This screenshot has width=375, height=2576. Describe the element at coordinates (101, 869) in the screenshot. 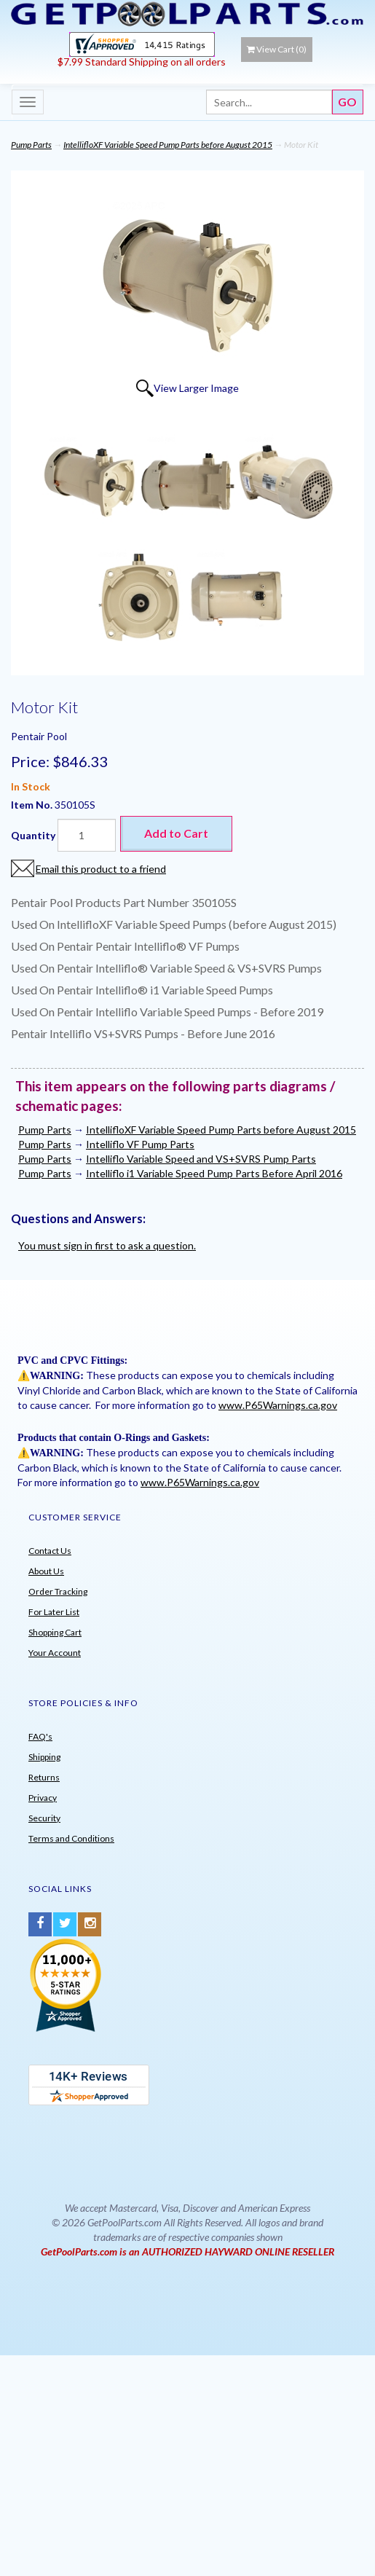

I see `Email this product to a friend` at that location.